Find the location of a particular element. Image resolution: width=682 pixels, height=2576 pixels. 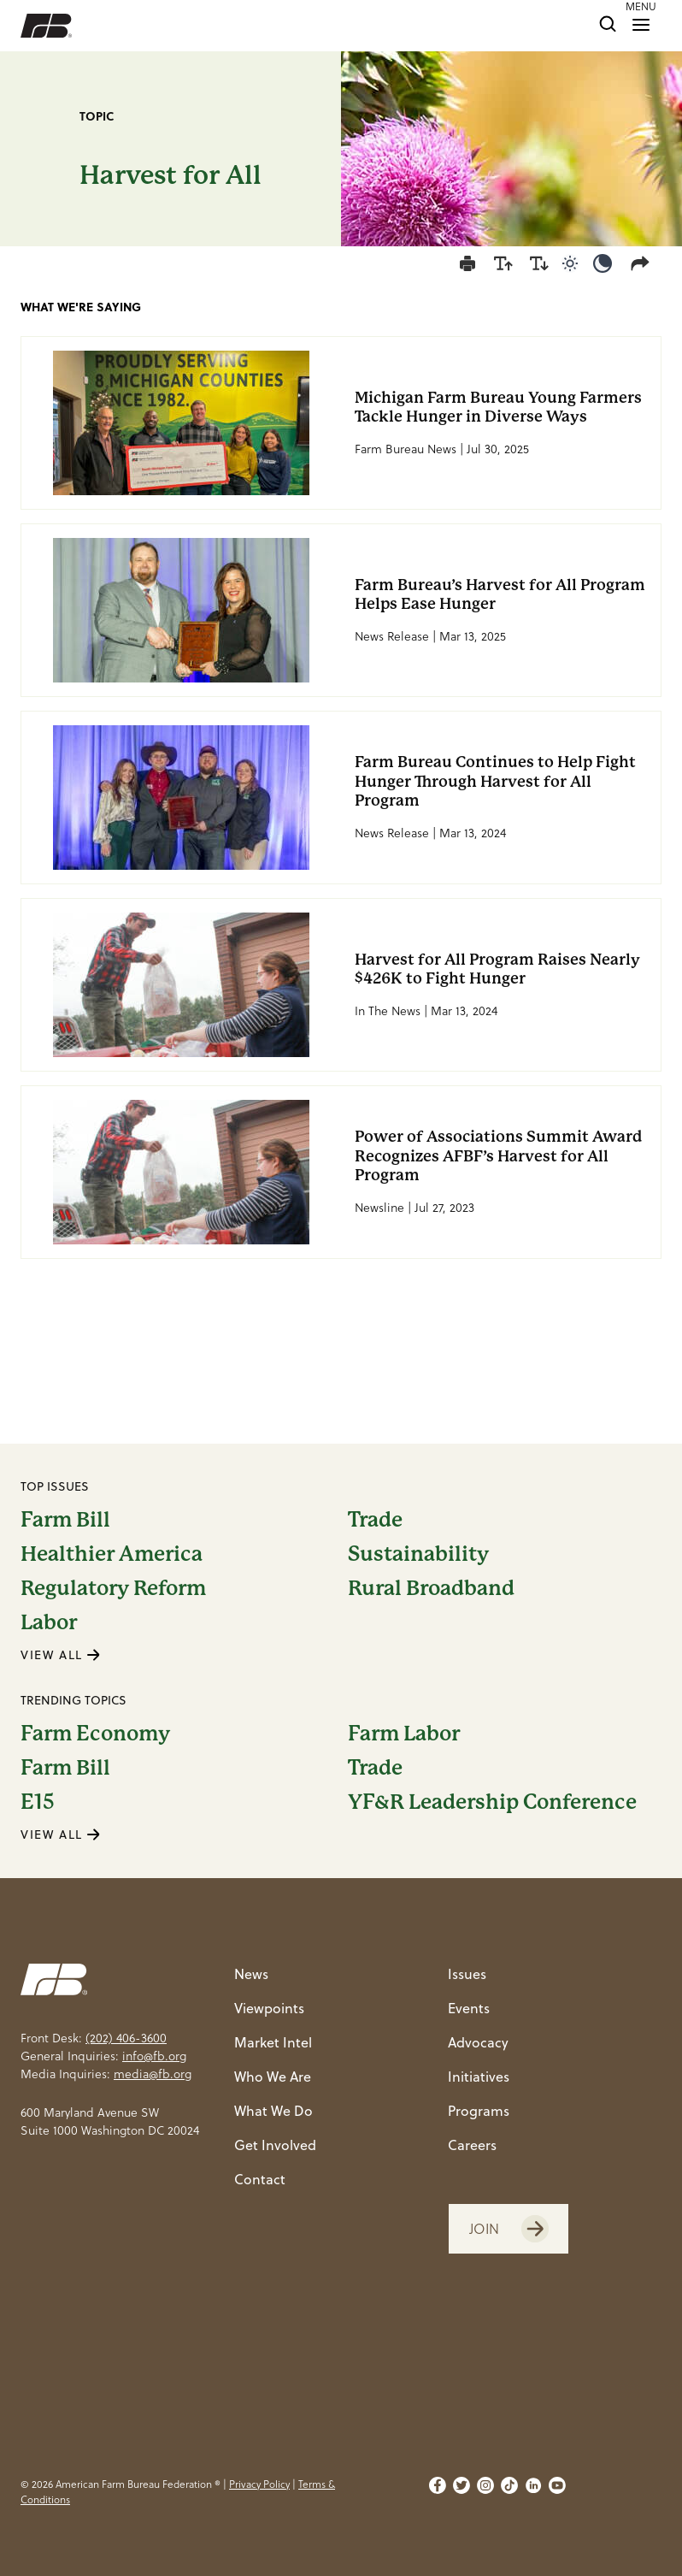

info@fb.org is located at coordinates (154, 2056).